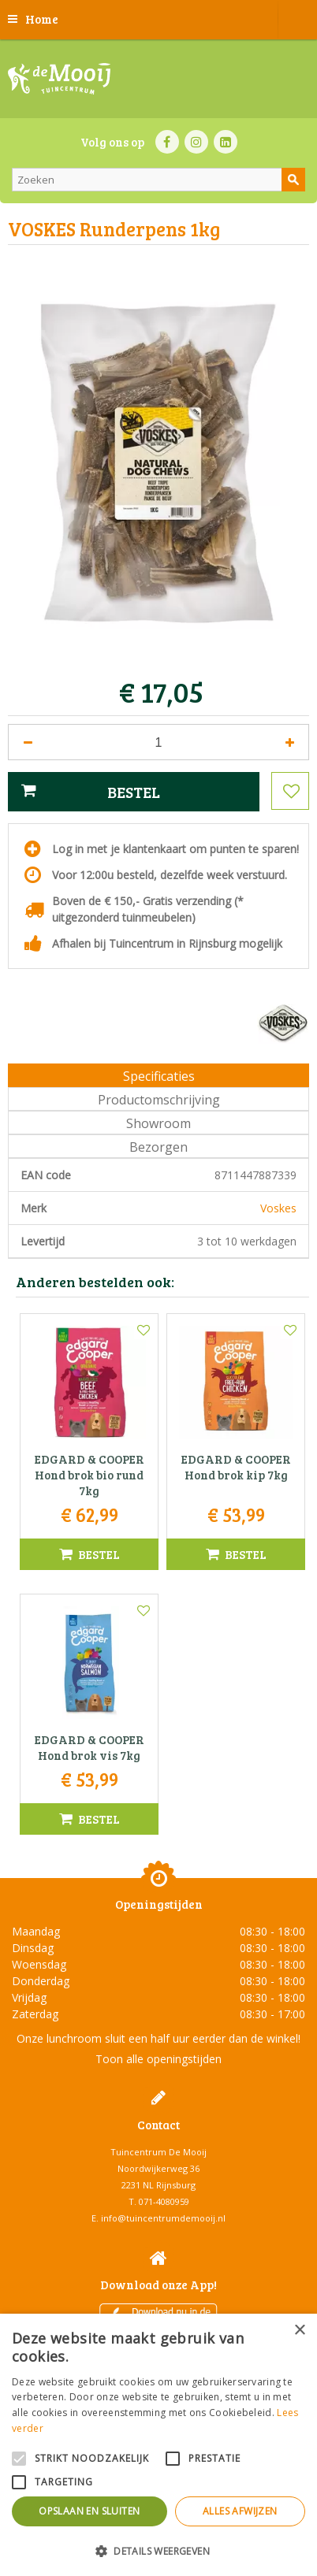 The width and height of the screenshot is (317, 2576). I want to click on [button], so click(158, 2550).